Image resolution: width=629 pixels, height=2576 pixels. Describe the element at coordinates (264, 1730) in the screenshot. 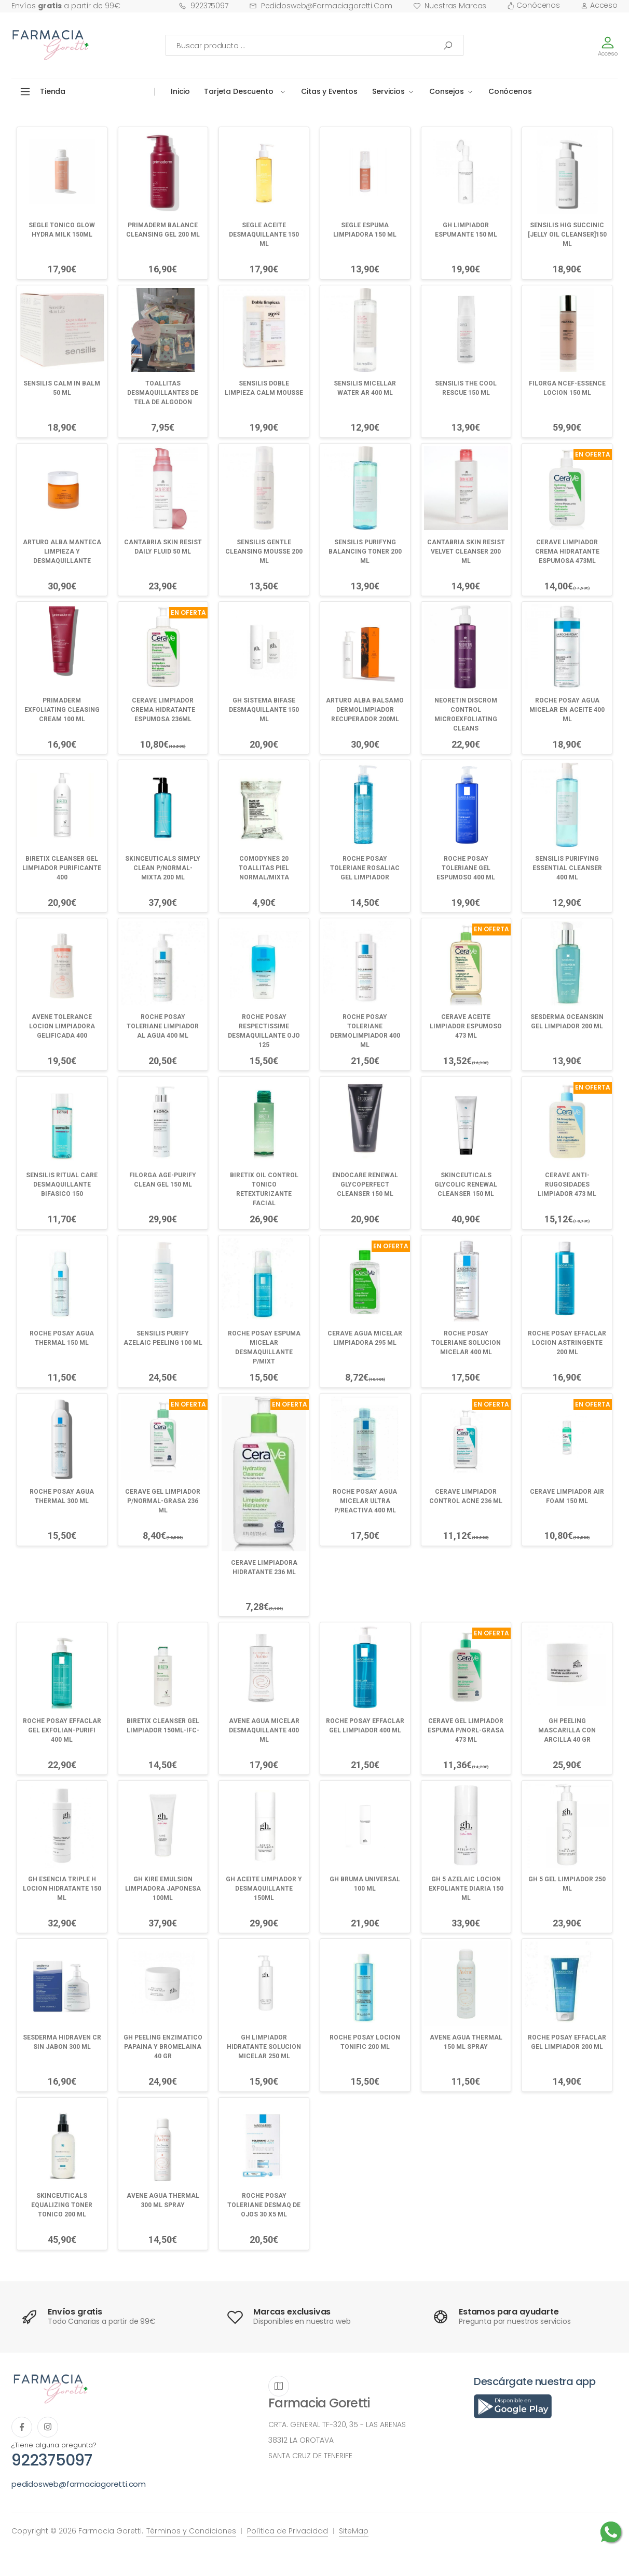

I see `AVENE AGUA MICELAR DESMAQUILLANTE 400 ML` at that location.